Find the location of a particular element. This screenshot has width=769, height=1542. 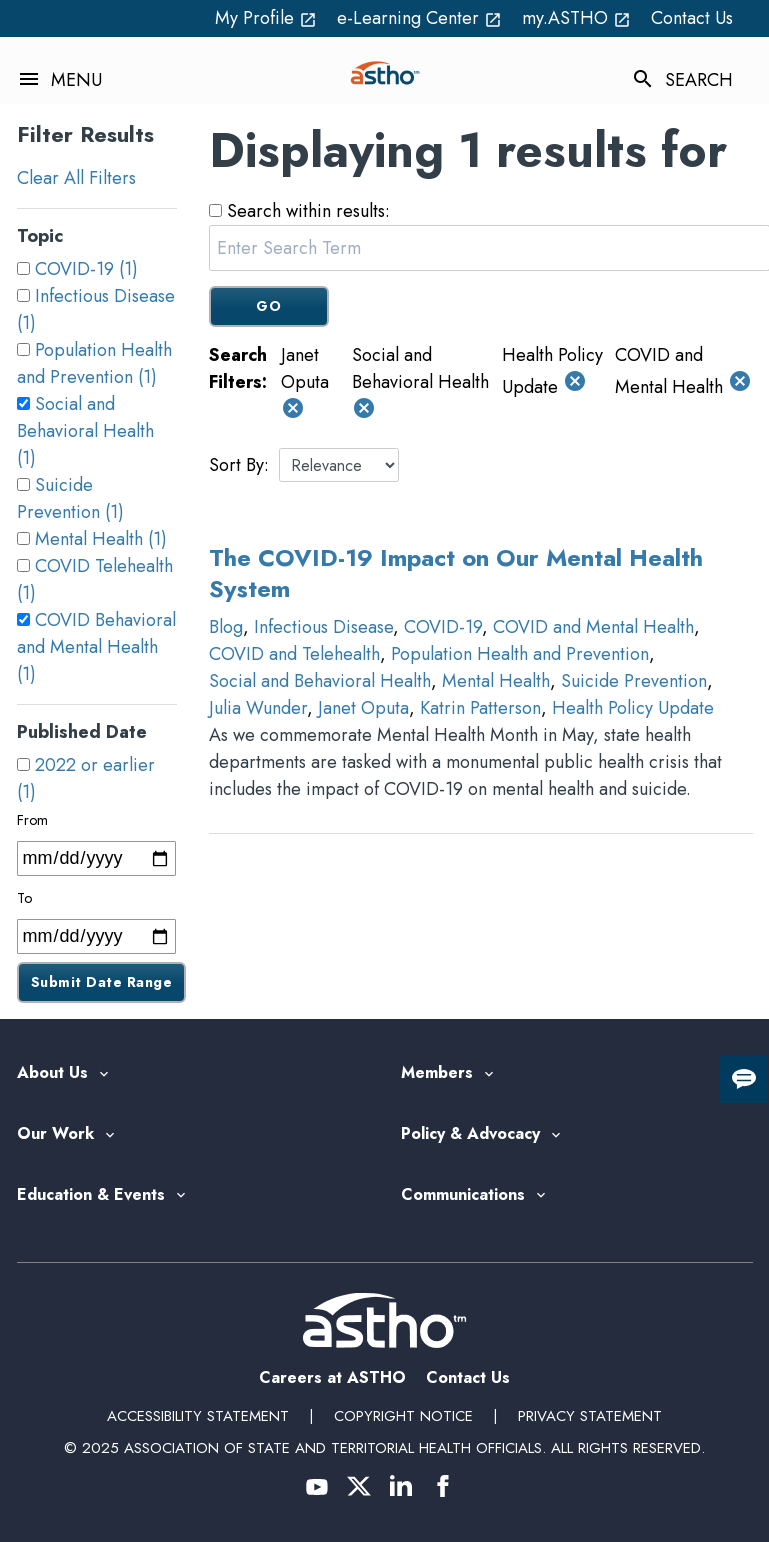

Health Policy Update is located at coordinates (633, 708).